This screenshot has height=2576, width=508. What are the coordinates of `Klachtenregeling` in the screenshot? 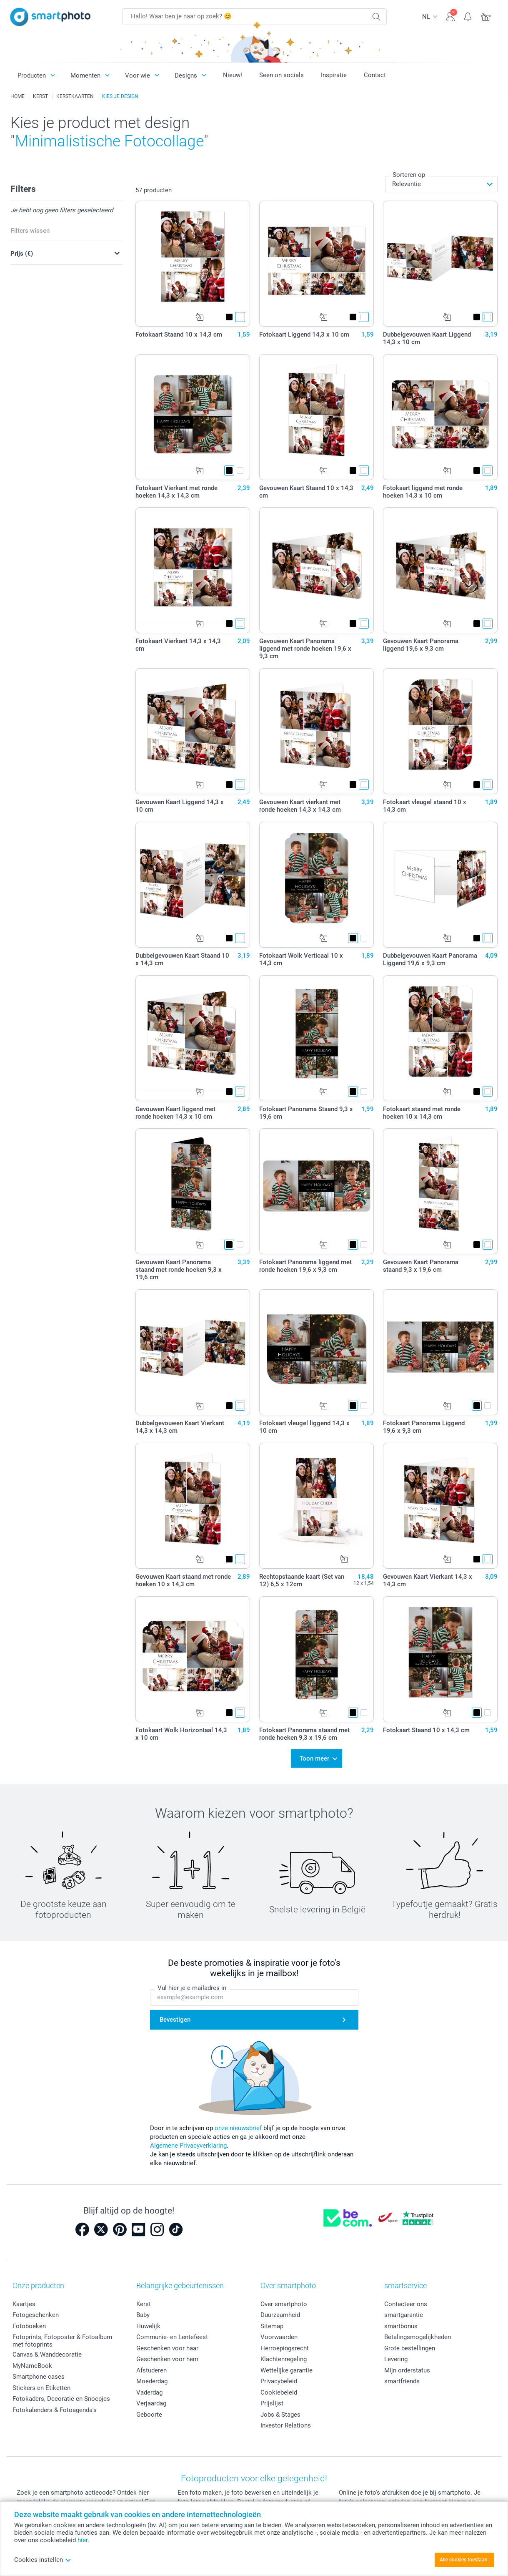 It's located at (283, 2359).